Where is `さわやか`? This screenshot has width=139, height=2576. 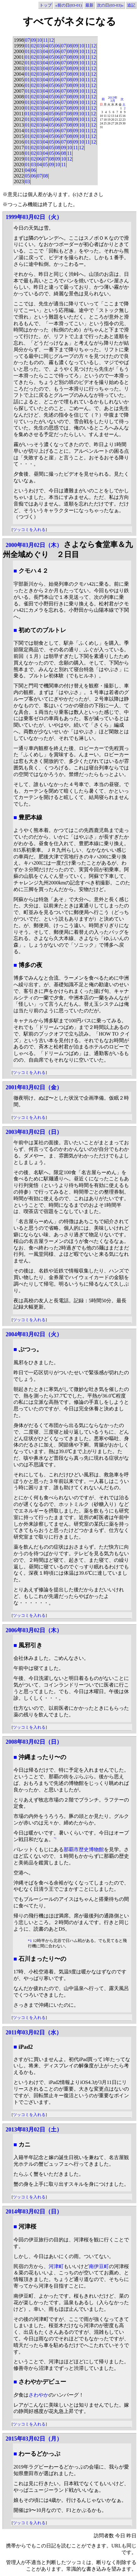 さわやか is located at coordinates (39, 2395).